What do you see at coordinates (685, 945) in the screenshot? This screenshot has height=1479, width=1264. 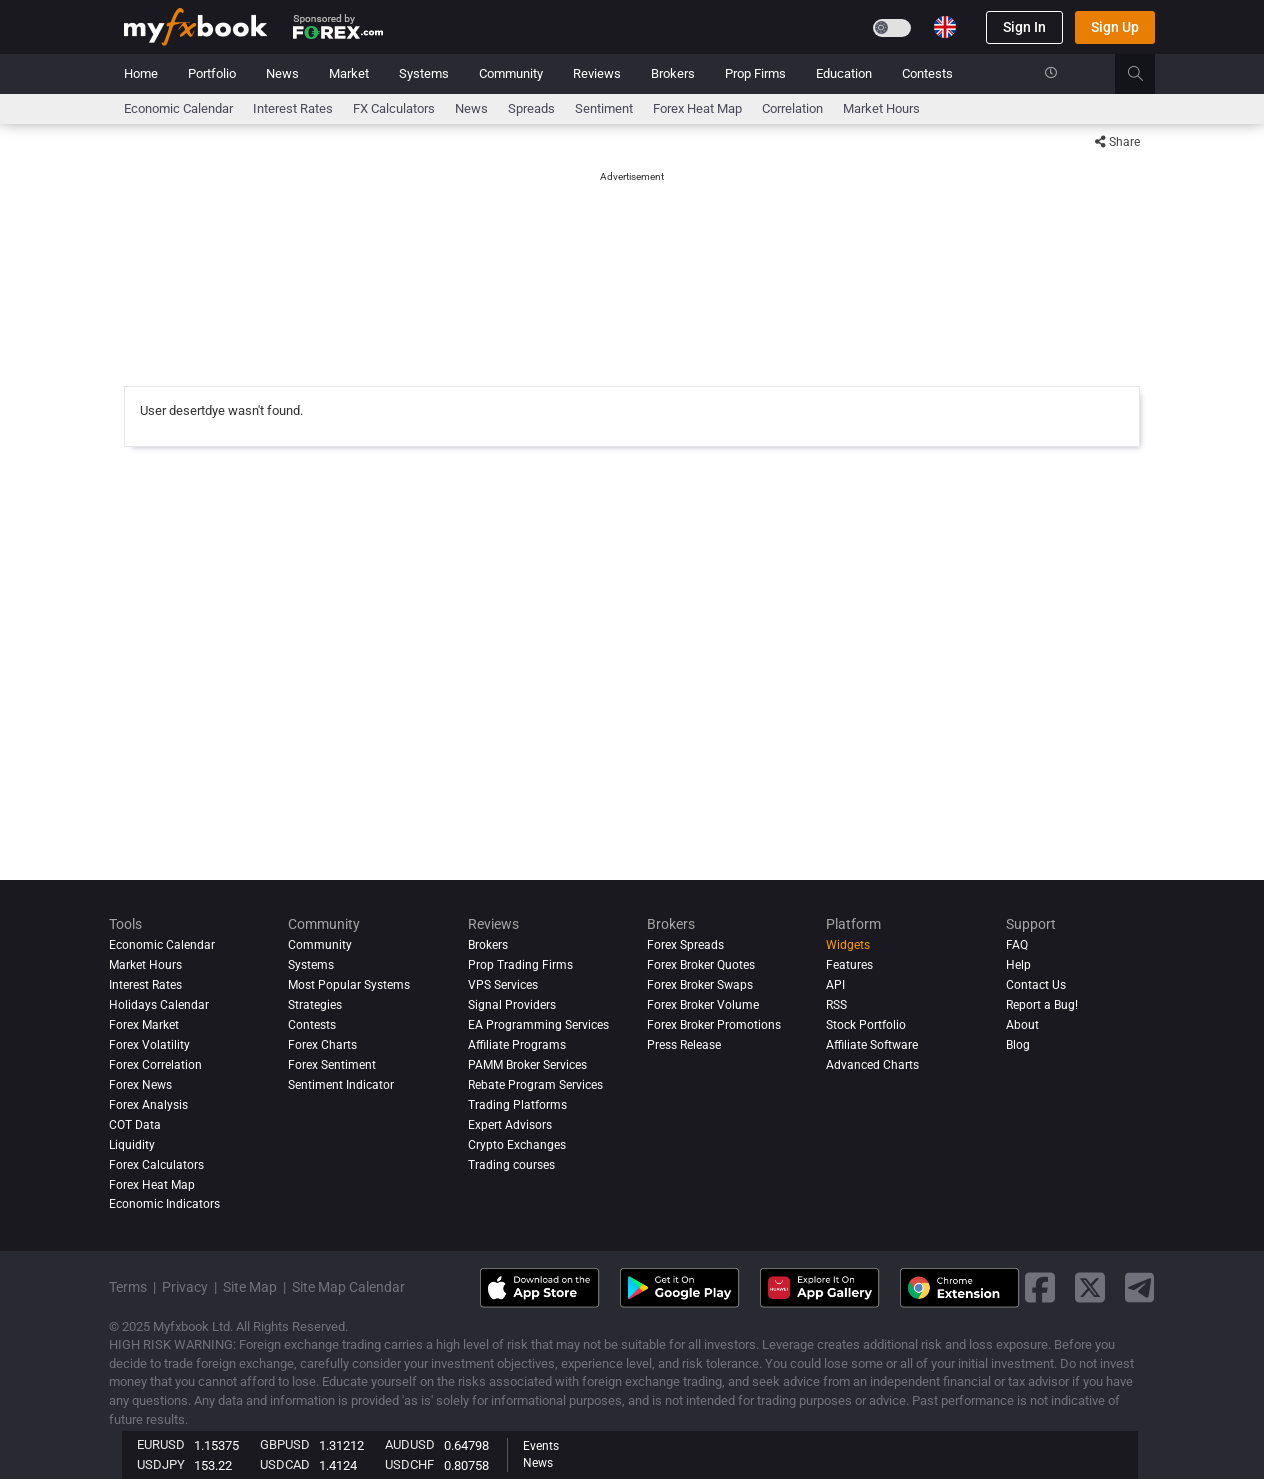 I see `Forex Spreads` at bounding box center [685, 945].